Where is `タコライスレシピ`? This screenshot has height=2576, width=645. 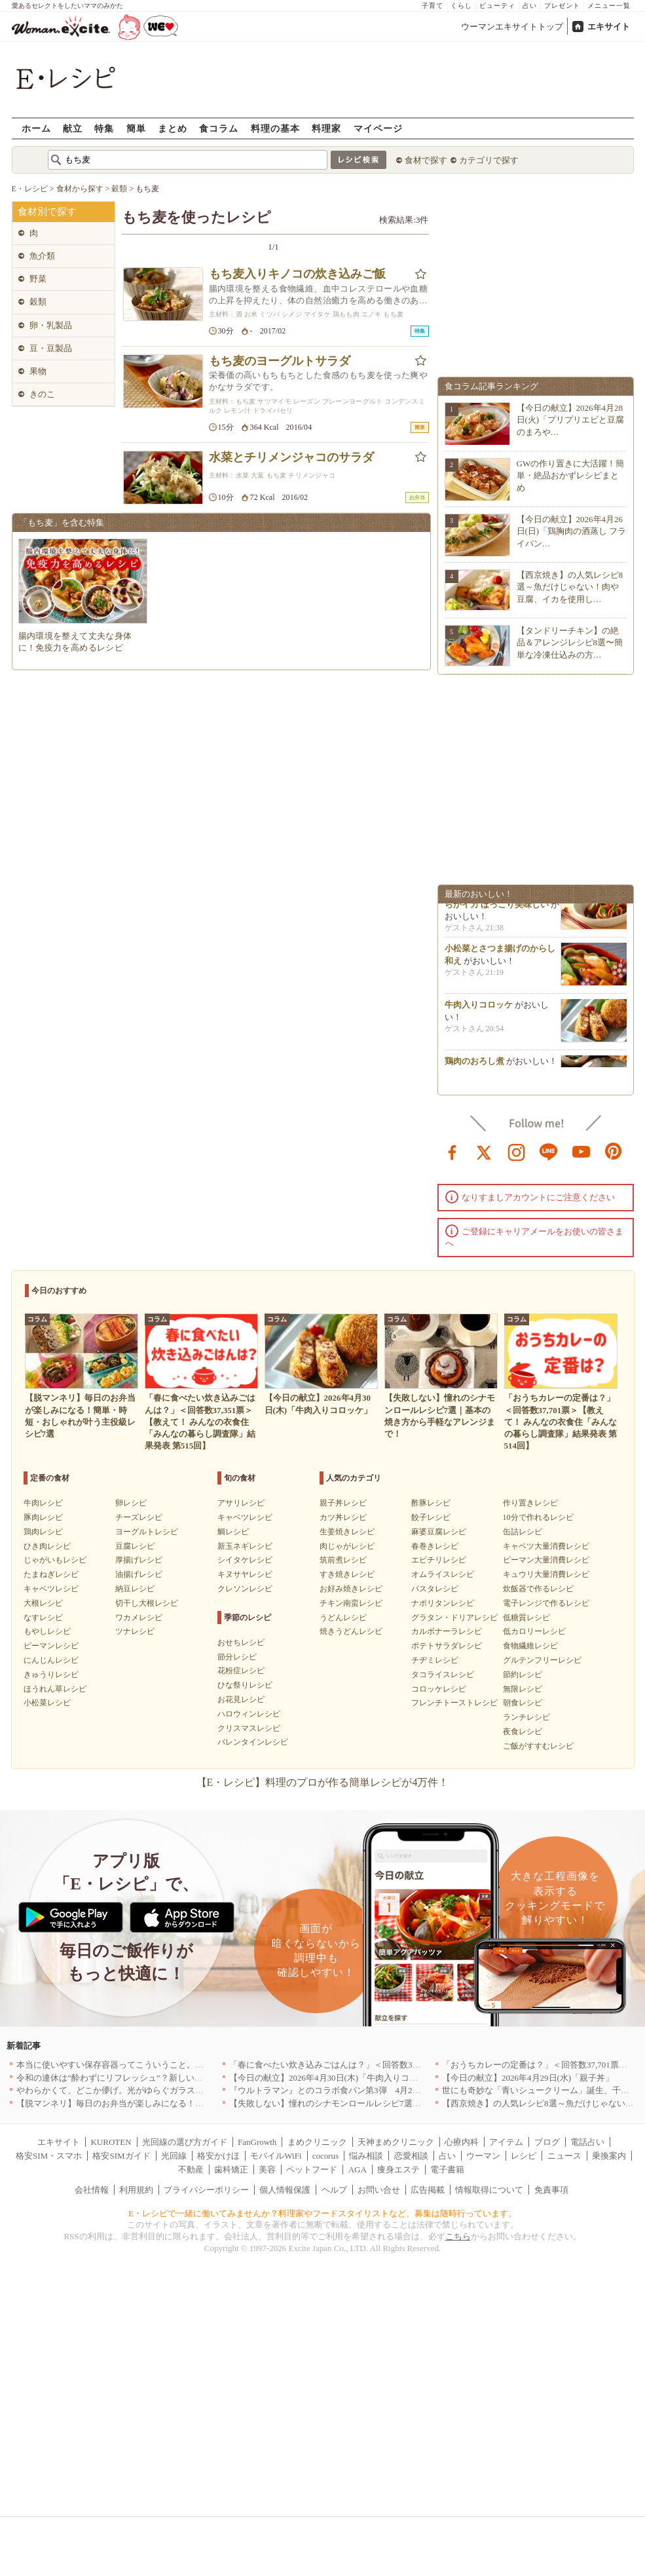 タコライスレシピ is located at coordinates (442, 1674).